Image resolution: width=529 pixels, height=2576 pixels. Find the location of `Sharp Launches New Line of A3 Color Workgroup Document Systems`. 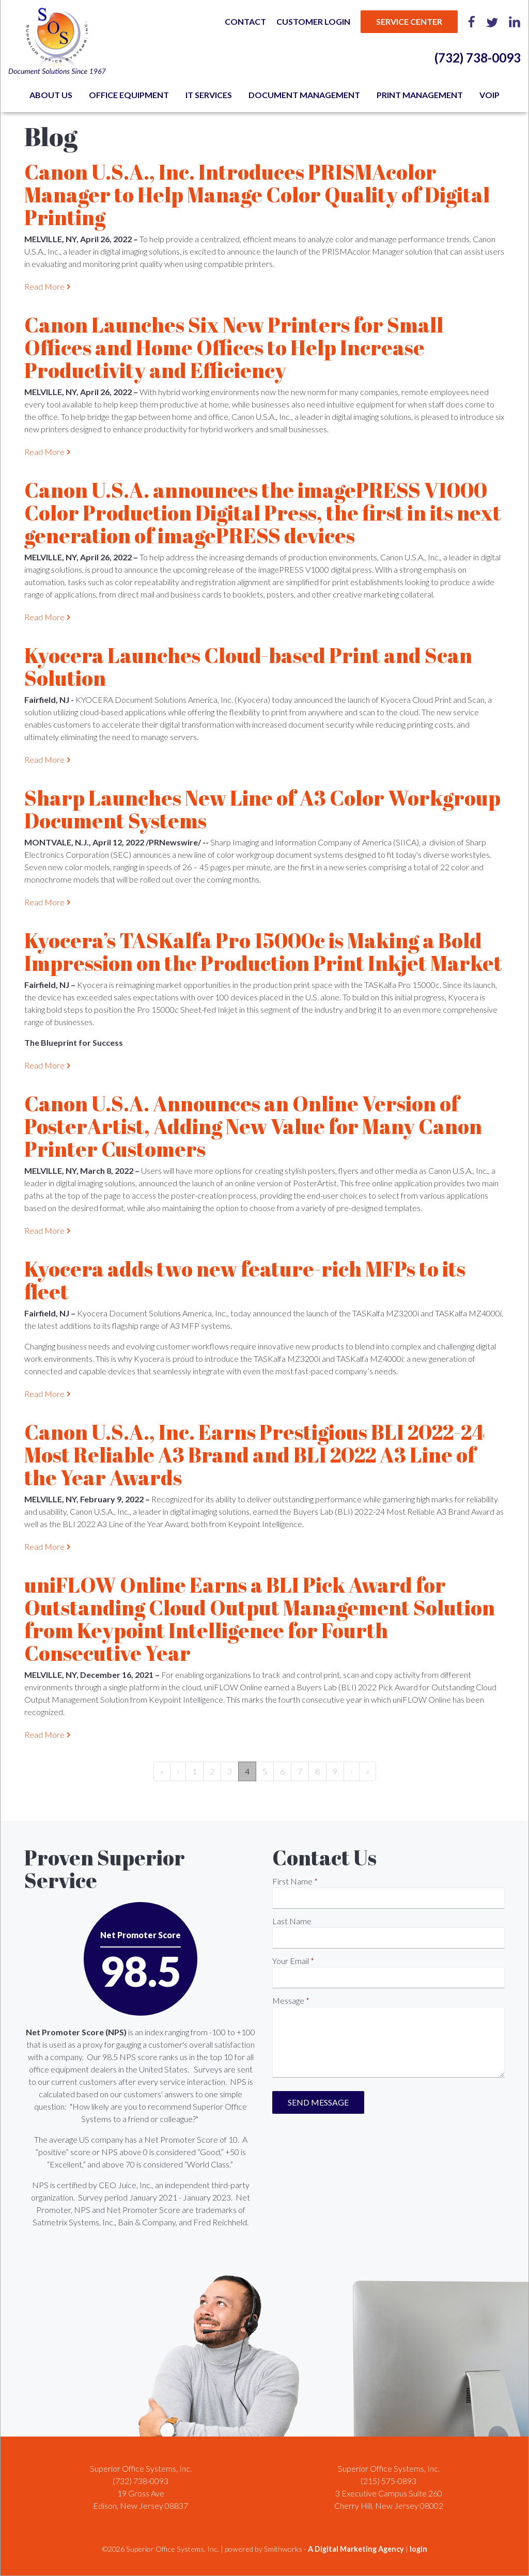

Sharp Launches New Line of A3 Color Workgroup Document Systems is located at coordinates (262, 809).